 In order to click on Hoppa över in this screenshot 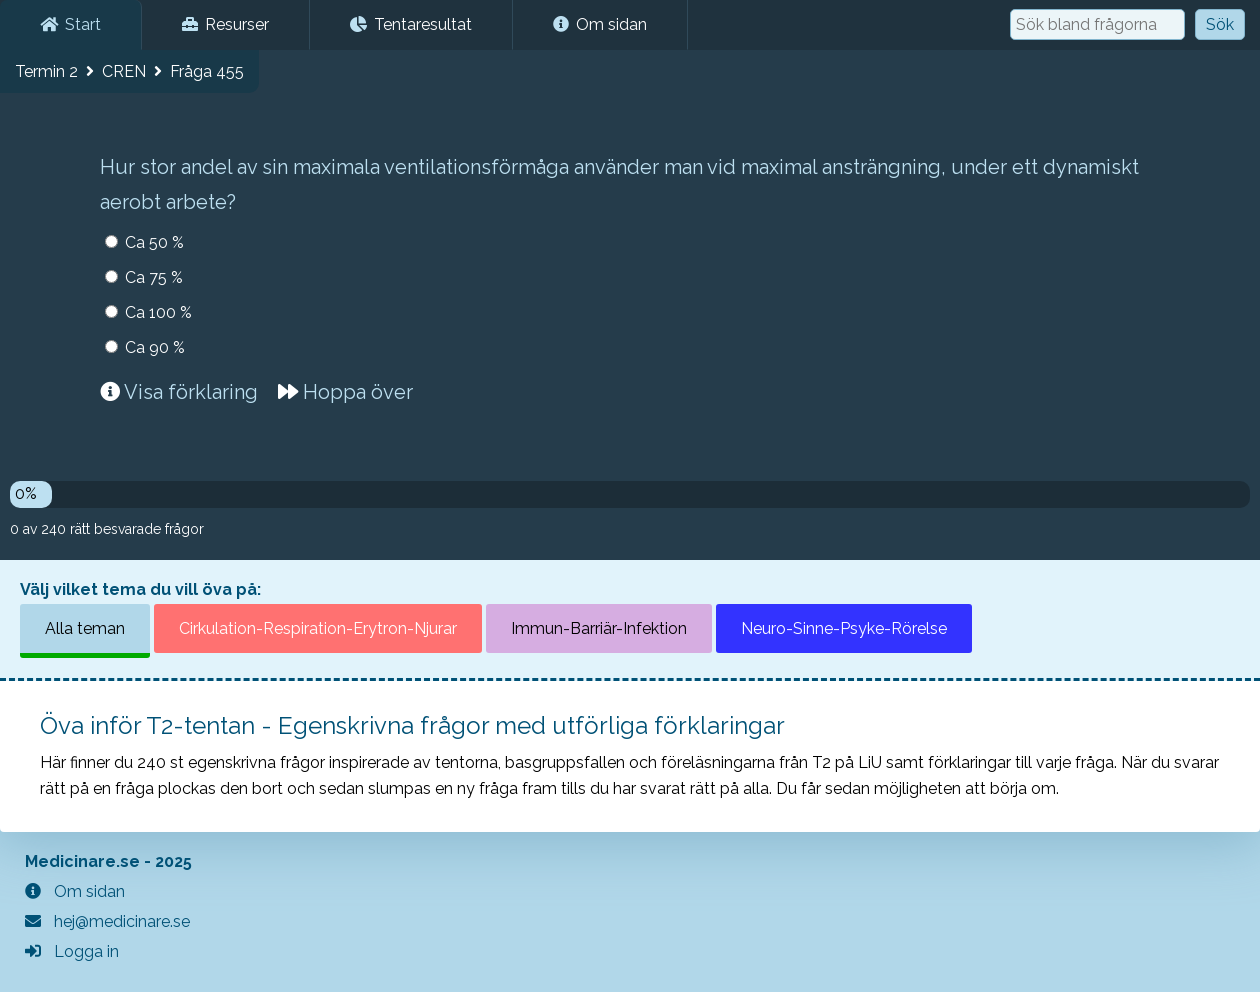, I will do `click(345, 392)`.